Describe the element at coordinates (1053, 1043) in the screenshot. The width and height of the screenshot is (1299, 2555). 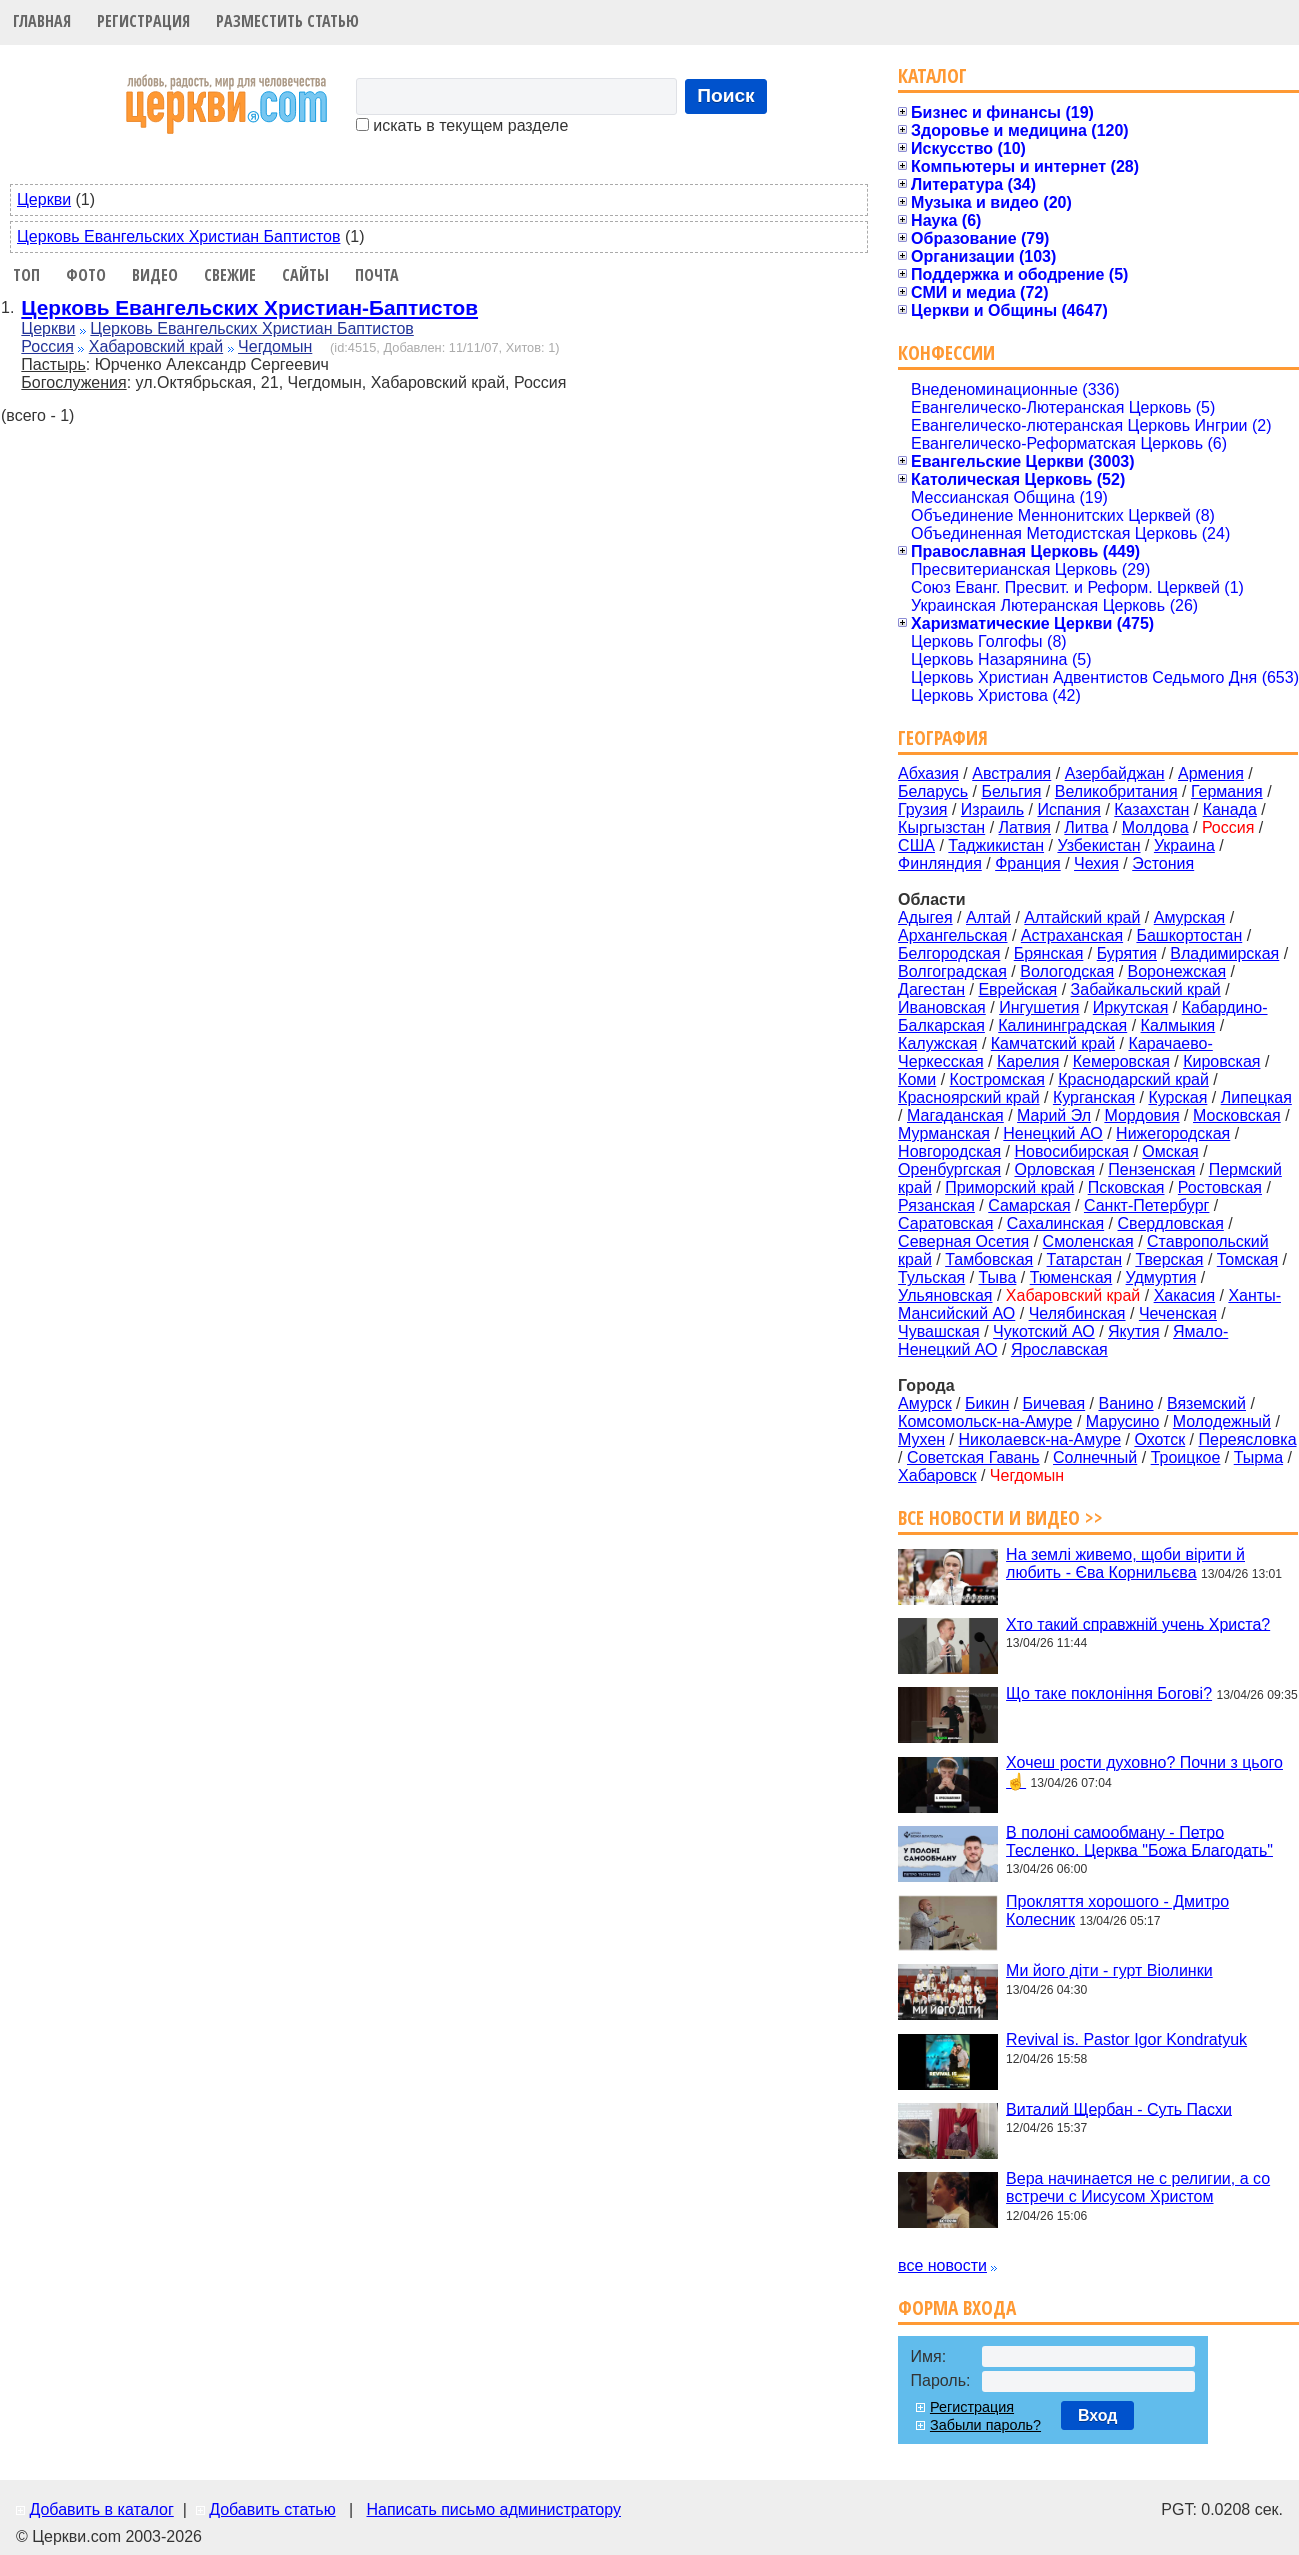
I see `Камчатский край` at that location.